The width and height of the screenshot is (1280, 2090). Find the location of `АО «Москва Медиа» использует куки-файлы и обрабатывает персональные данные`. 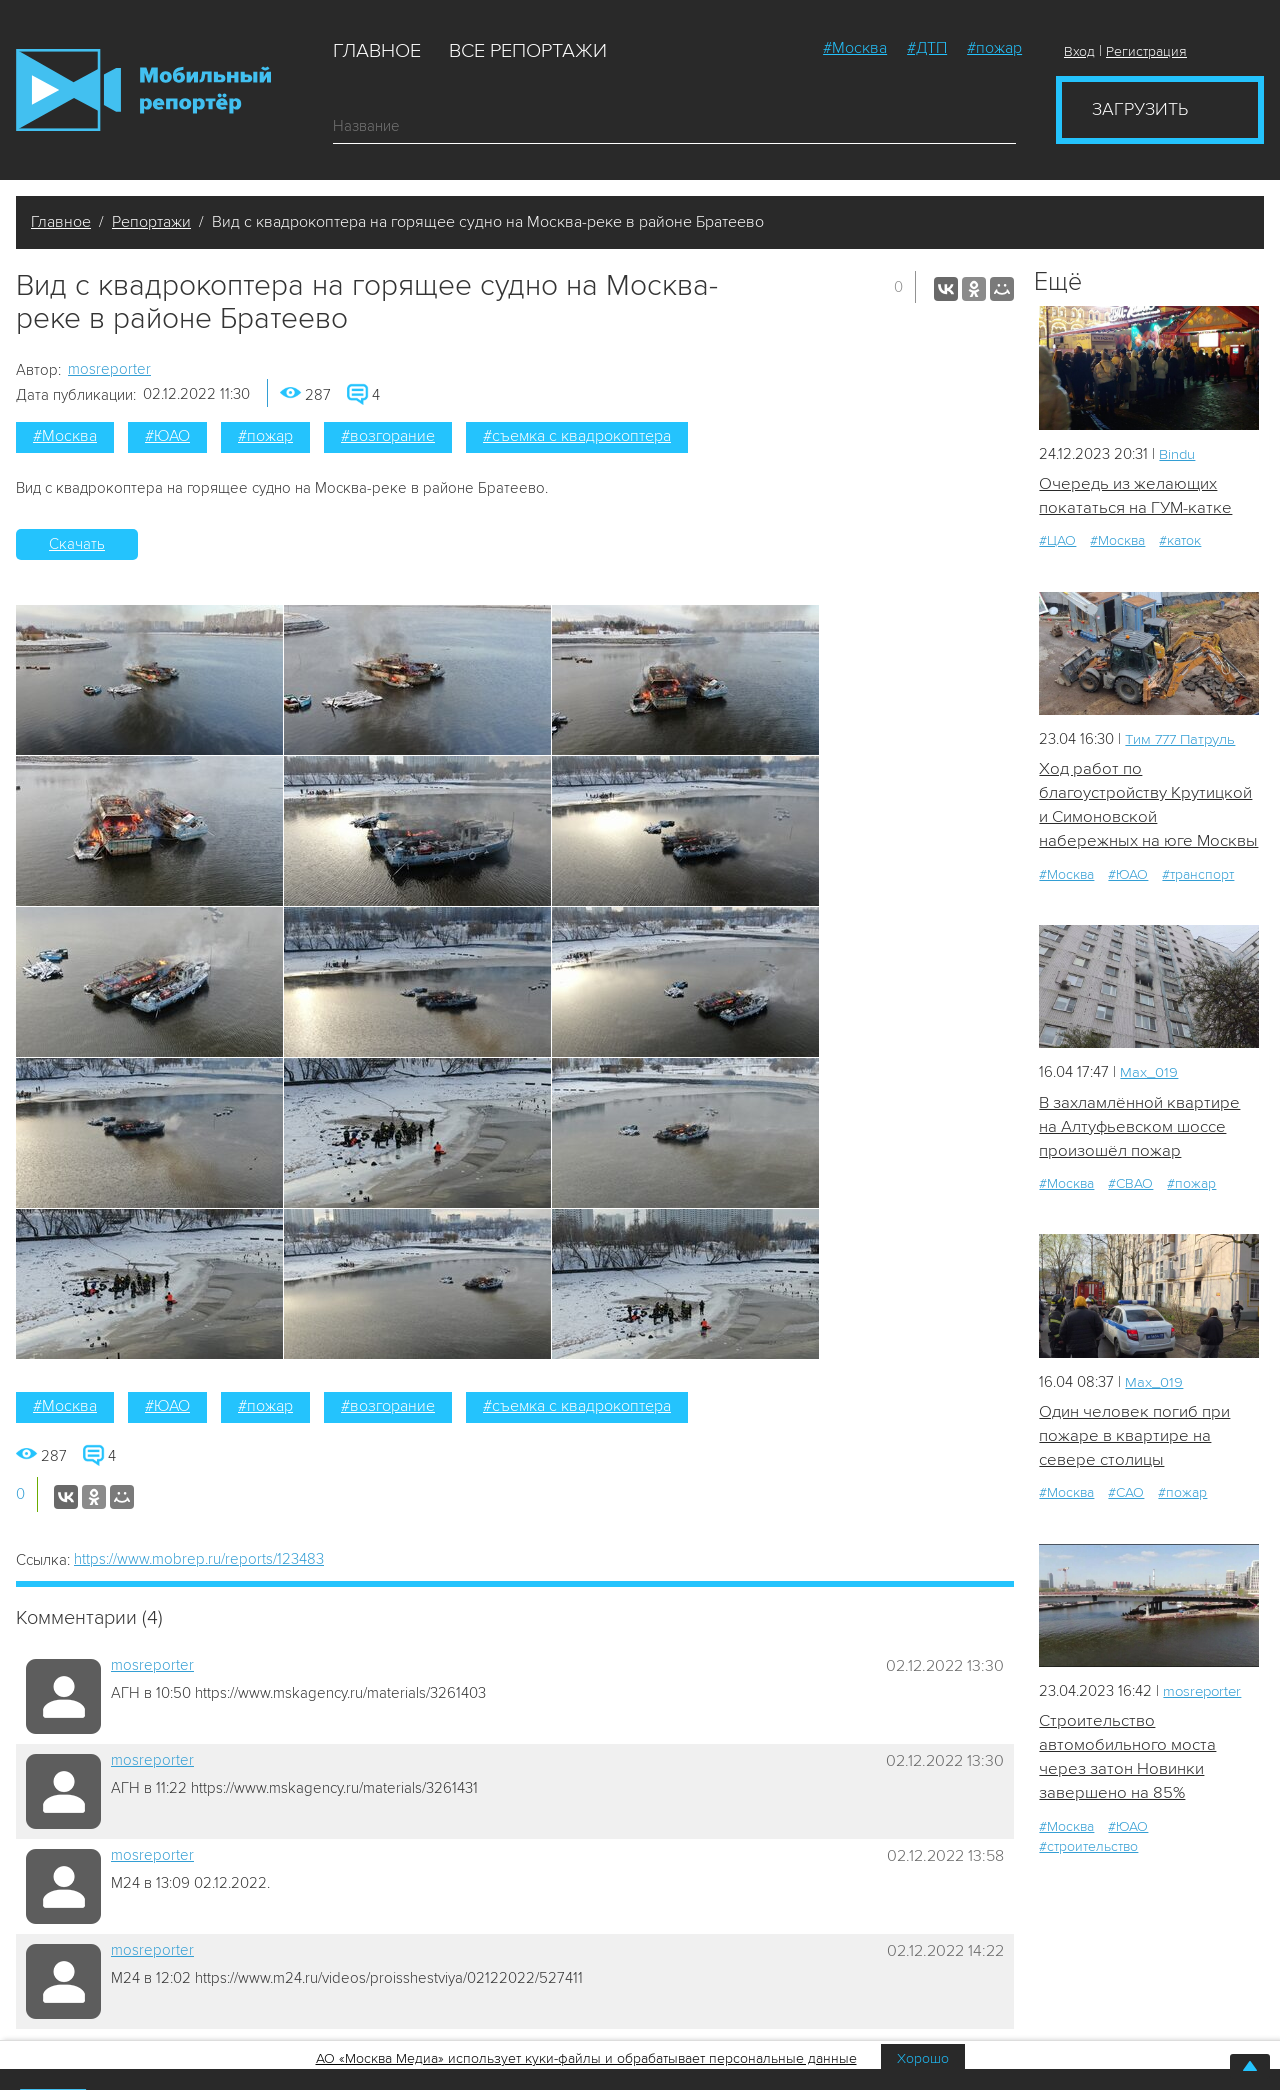

АО «Москва Медиа» использует куки-файлы и обрабатывает персональные данные is located at coordinates (586, 2058).